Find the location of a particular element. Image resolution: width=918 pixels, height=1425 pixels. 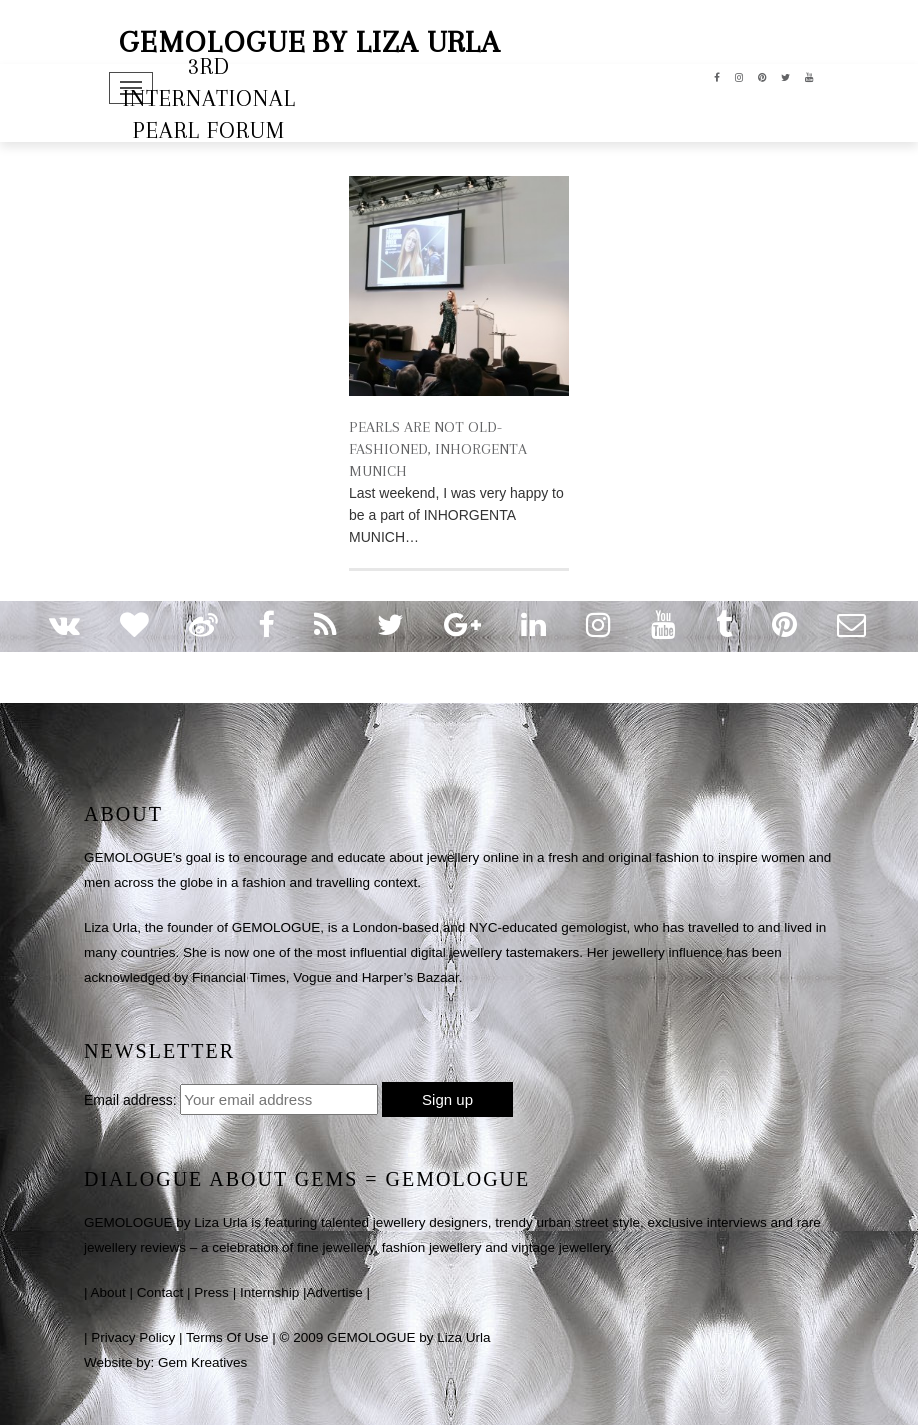

Terms Of Use is located at coordinates (227, 1337).